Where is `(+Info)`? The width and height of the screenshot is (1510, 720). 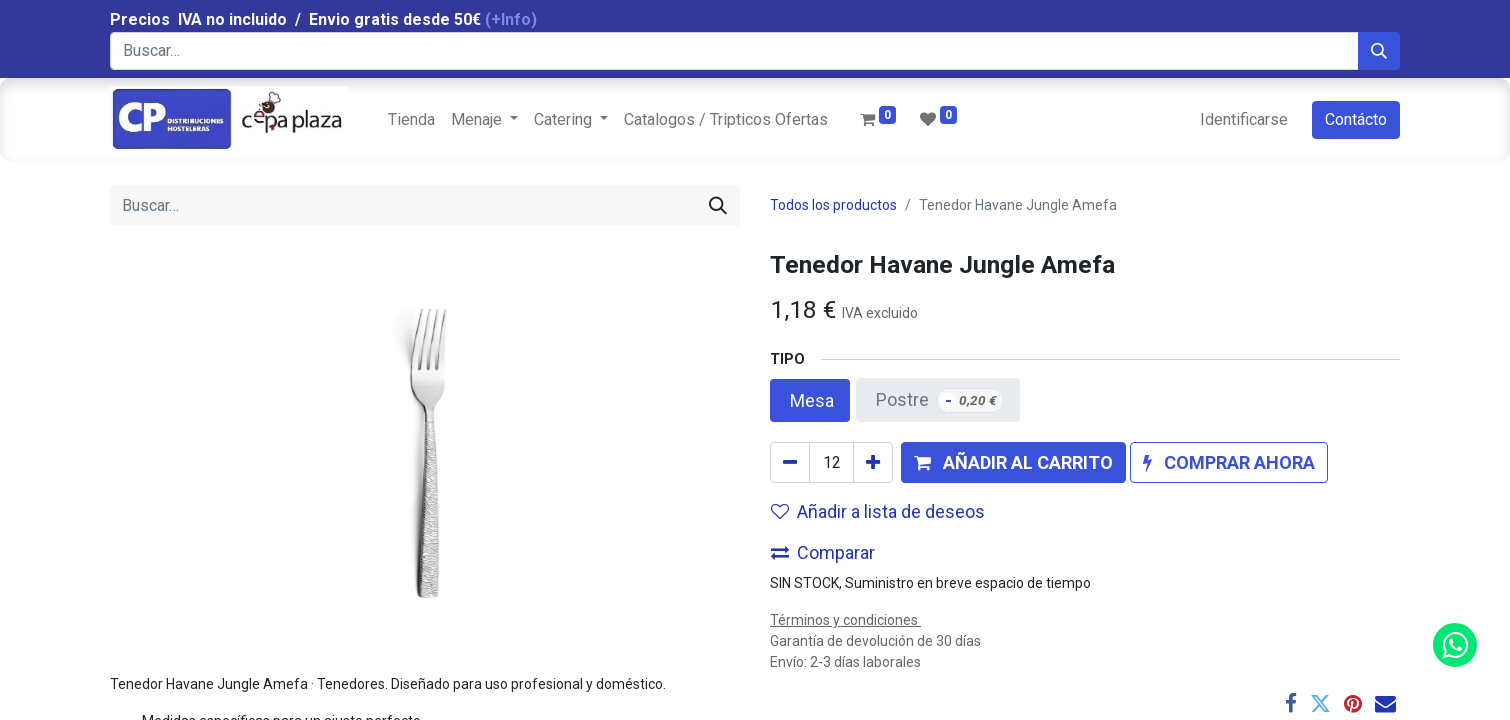 (+Info) is located at coordinates (511, 19).